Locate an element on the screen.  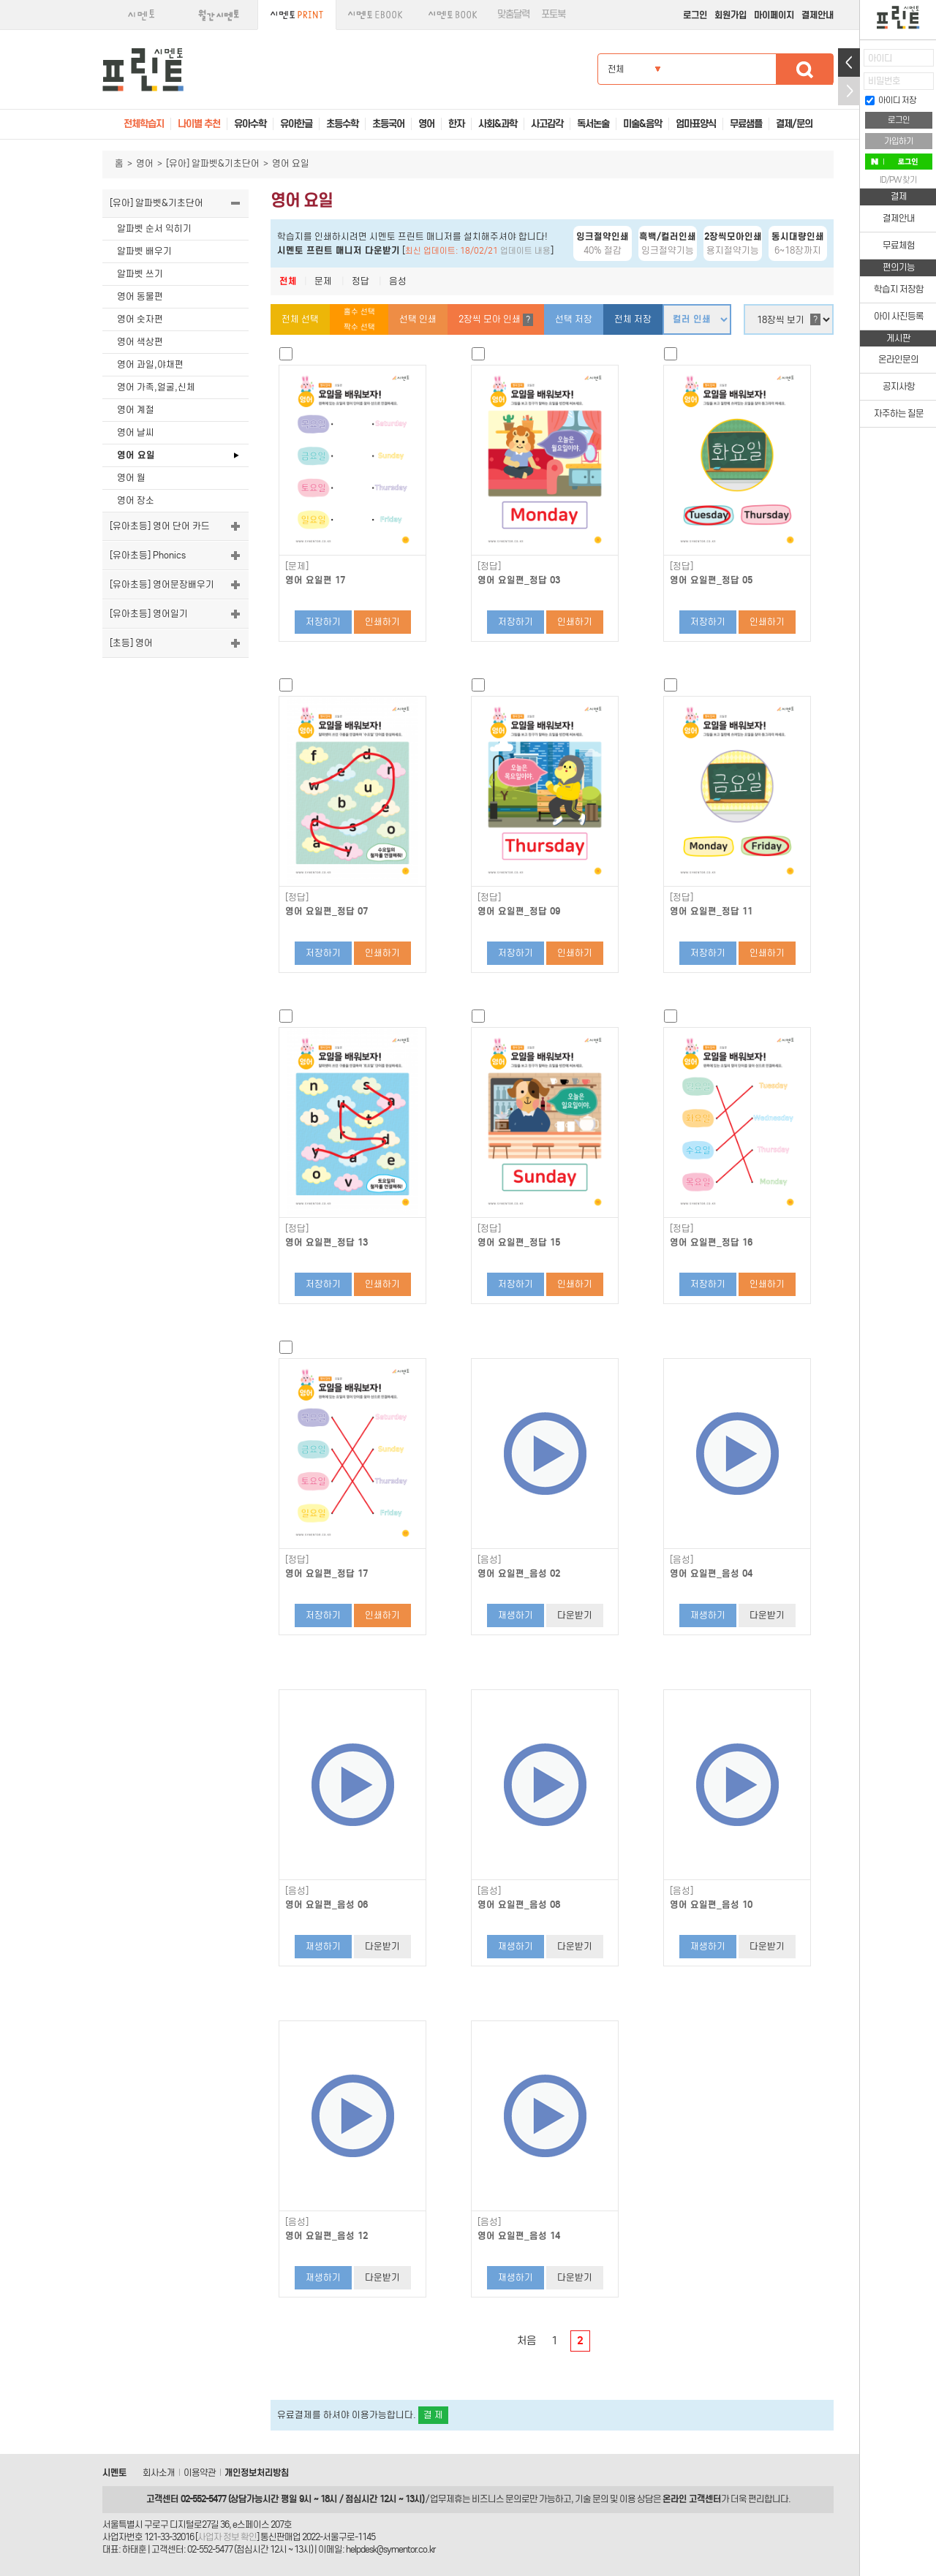
알파벳 배우기 is located at coordinates (144, 251).